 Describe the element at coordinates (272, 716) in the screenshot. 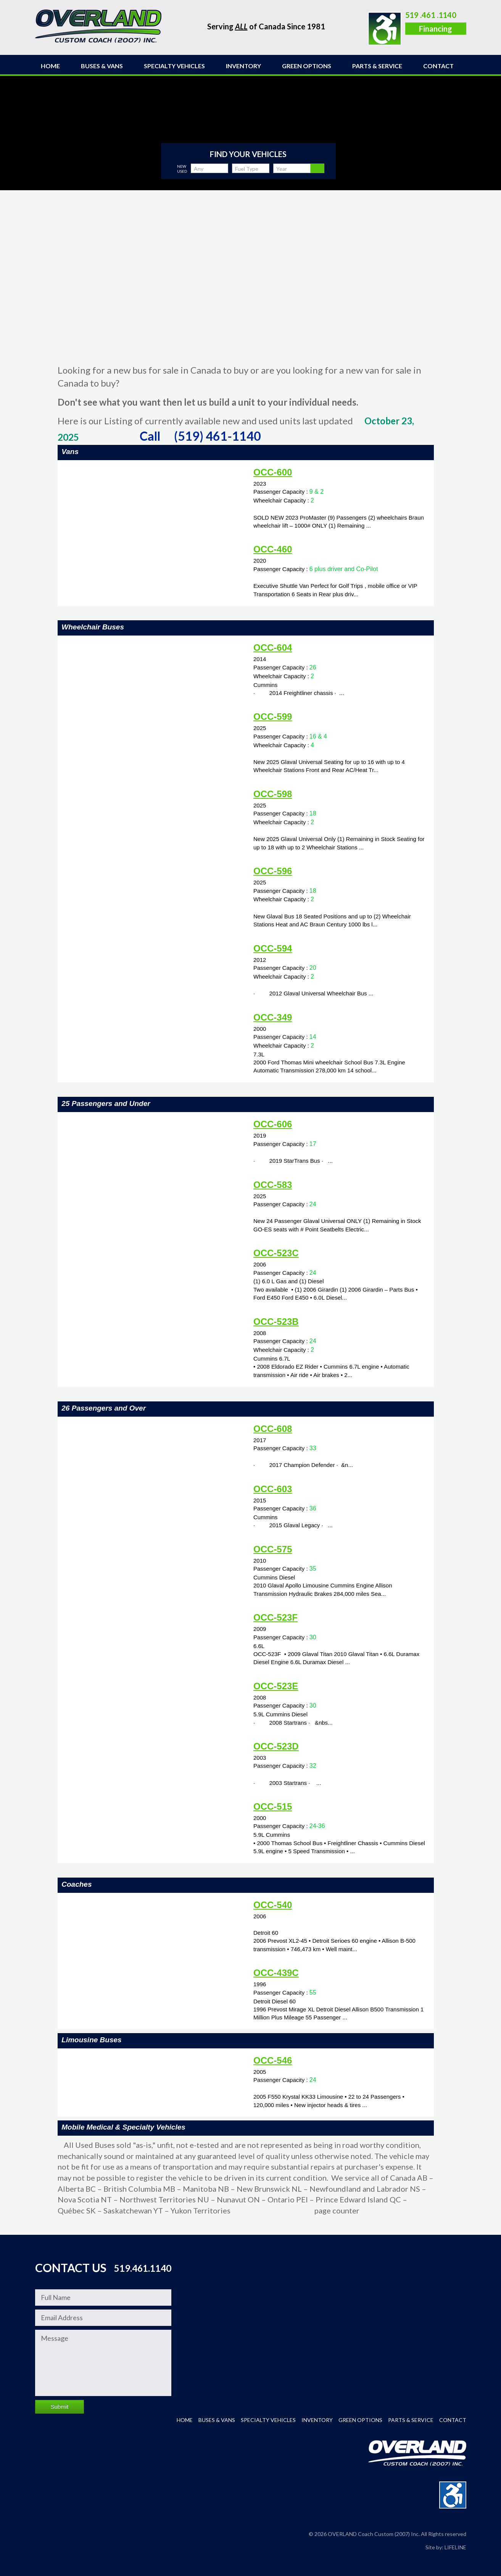

I see `OCC-599` at that location.